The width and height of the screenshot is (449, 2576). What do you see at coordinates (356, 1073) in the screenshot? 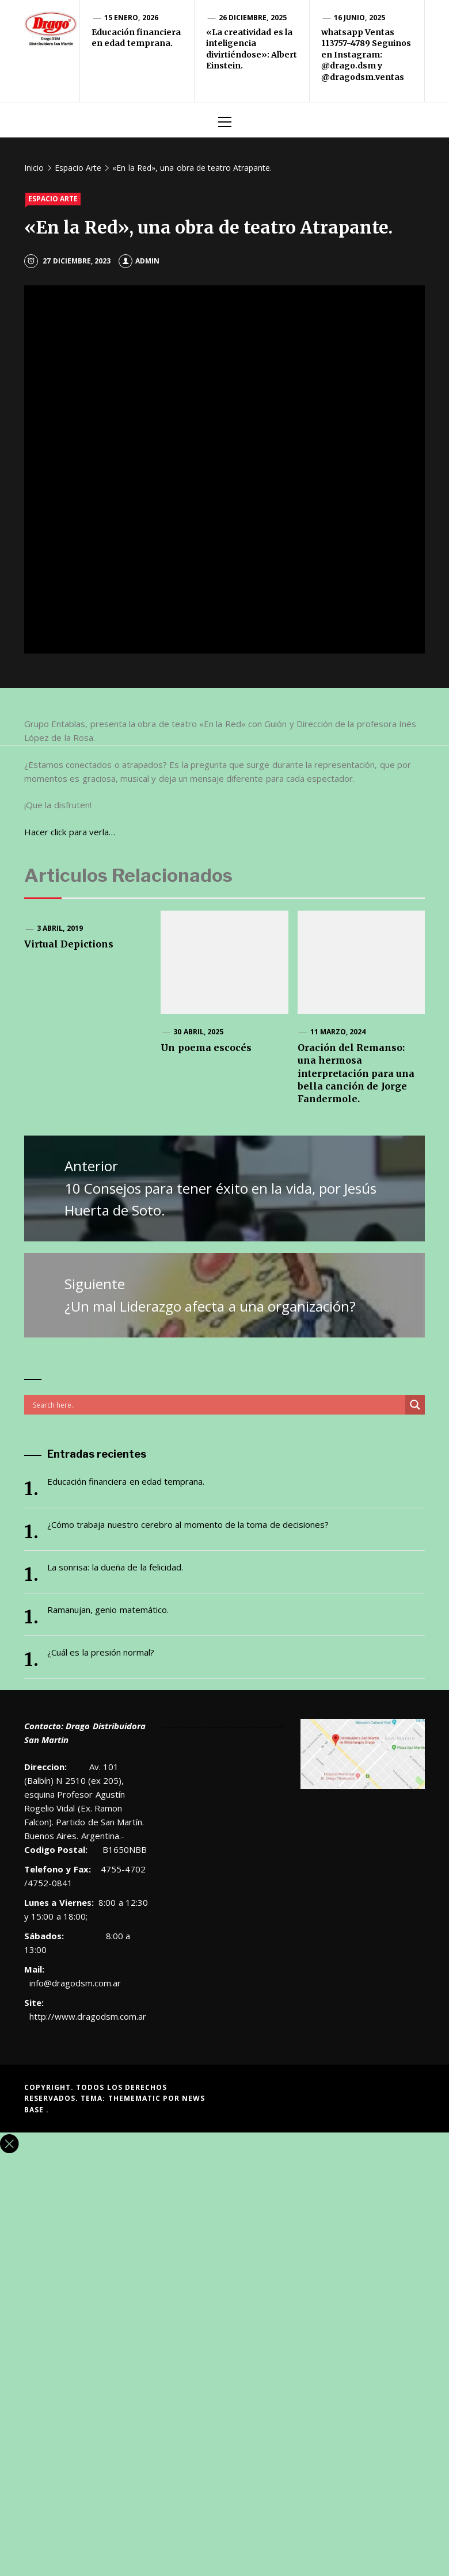
I see `Oración del Remanso: una hermosa interpretación para una bella canción de Jorge Fandermole.` at bounding box center [356, 1073].